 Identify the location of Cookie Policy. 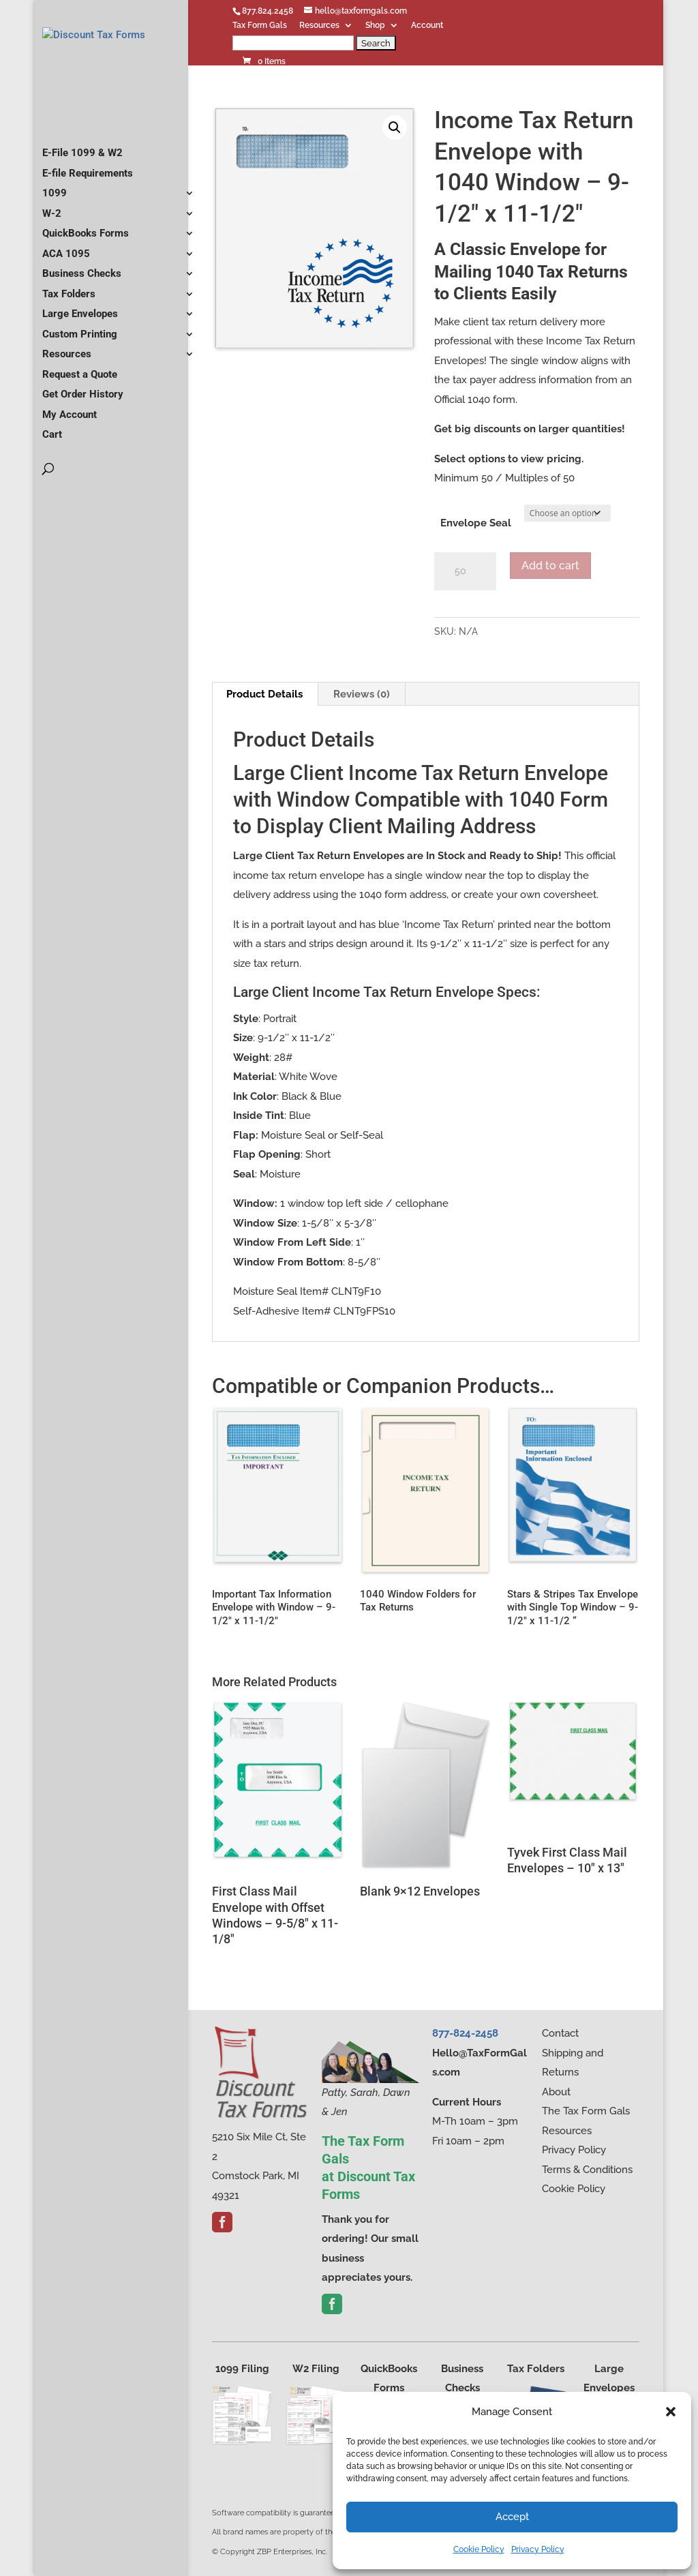
(478, 2549).